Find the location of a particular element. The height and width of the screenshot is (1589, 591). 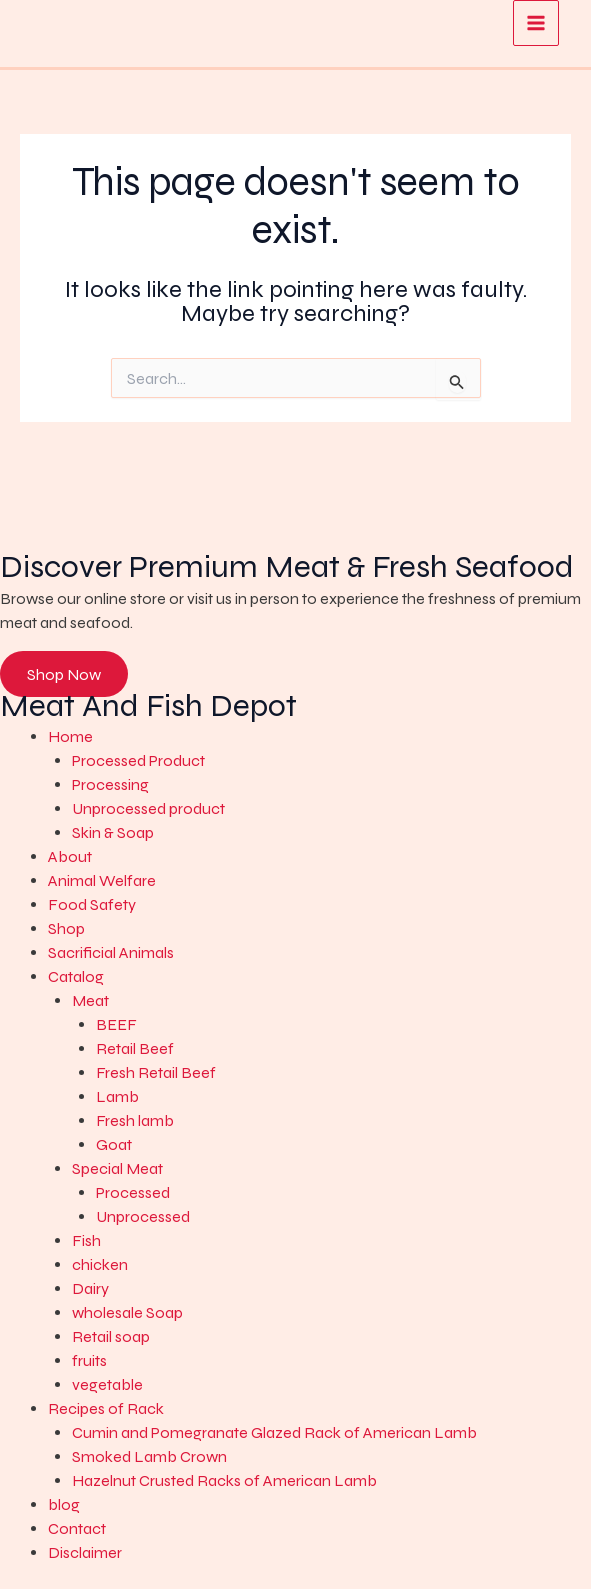

Special Meat is located at coordinates (117, 1168).